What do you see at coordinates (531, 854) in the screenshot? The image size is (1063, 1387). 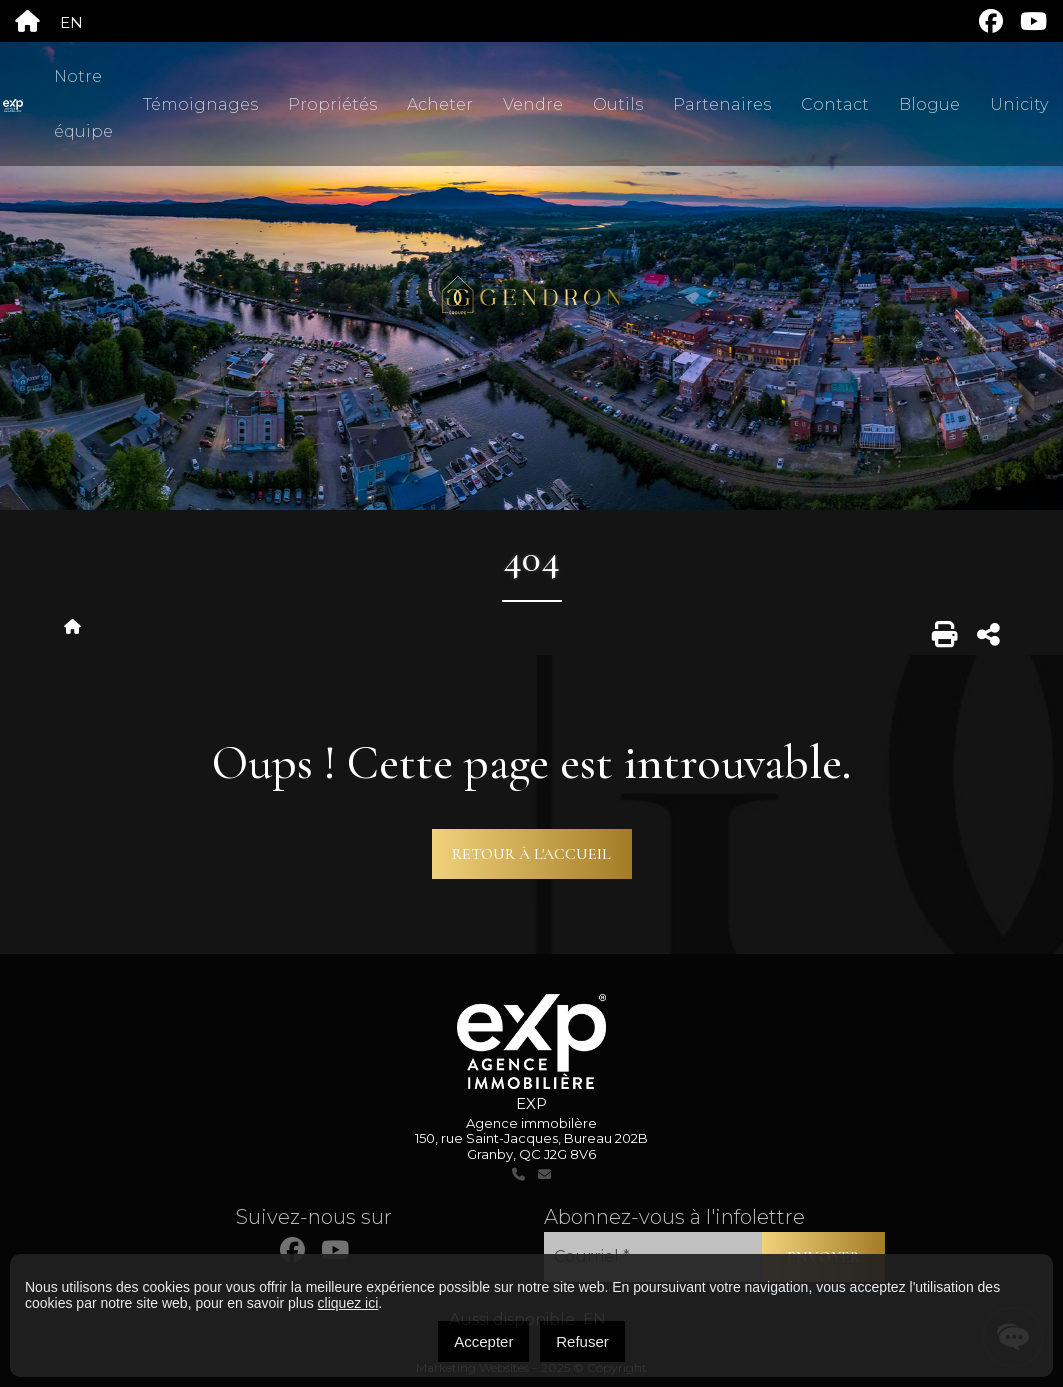 I see `Retour à l'accueil` at bounding box center [531, 854].